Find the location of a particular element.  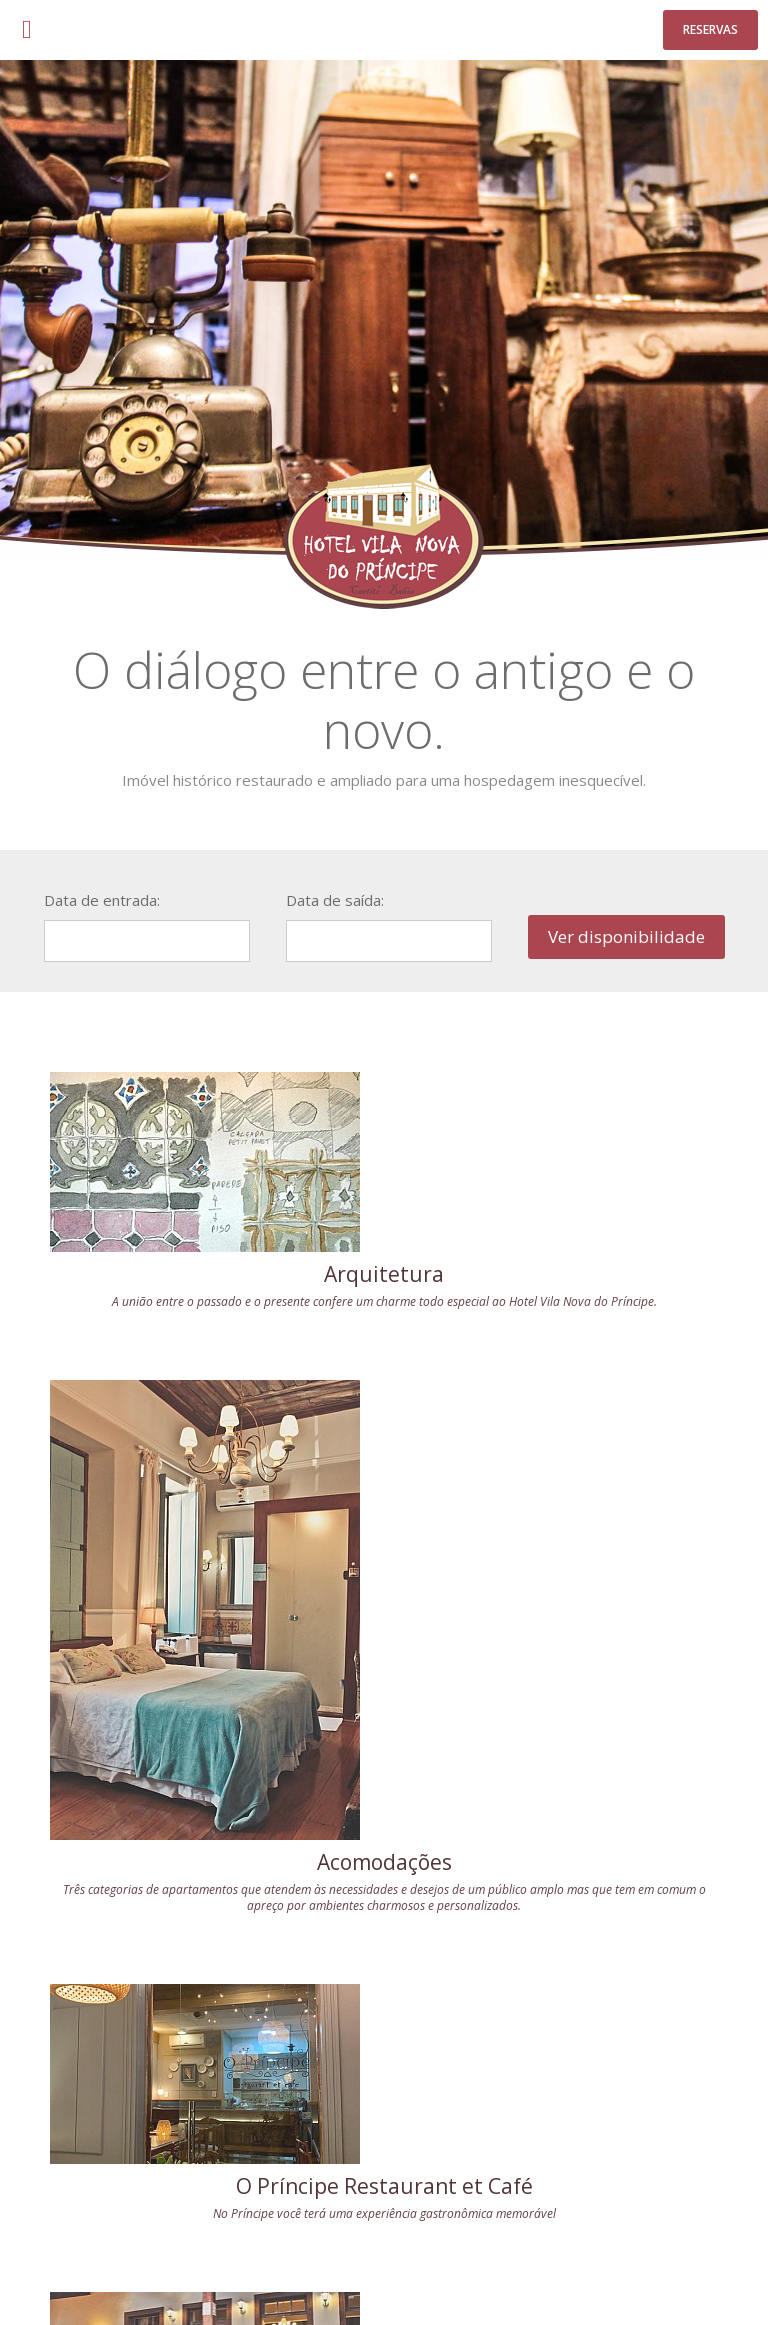

Acomodações is located at coordinates (561, 1554).